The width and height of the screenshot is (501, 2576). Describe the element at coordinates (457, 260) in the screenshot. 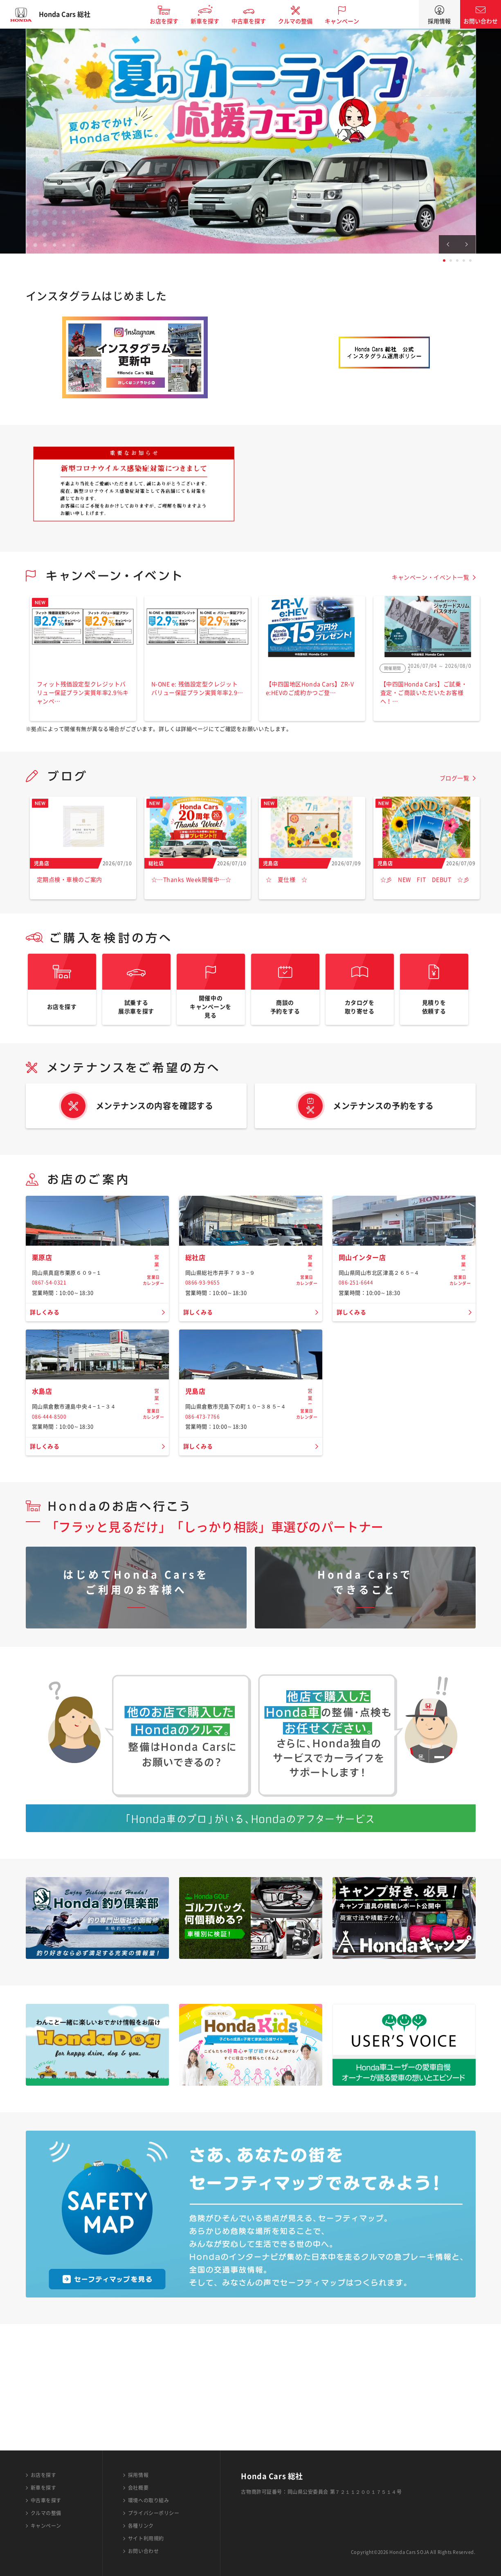

I see `3 [tab]` at that location.